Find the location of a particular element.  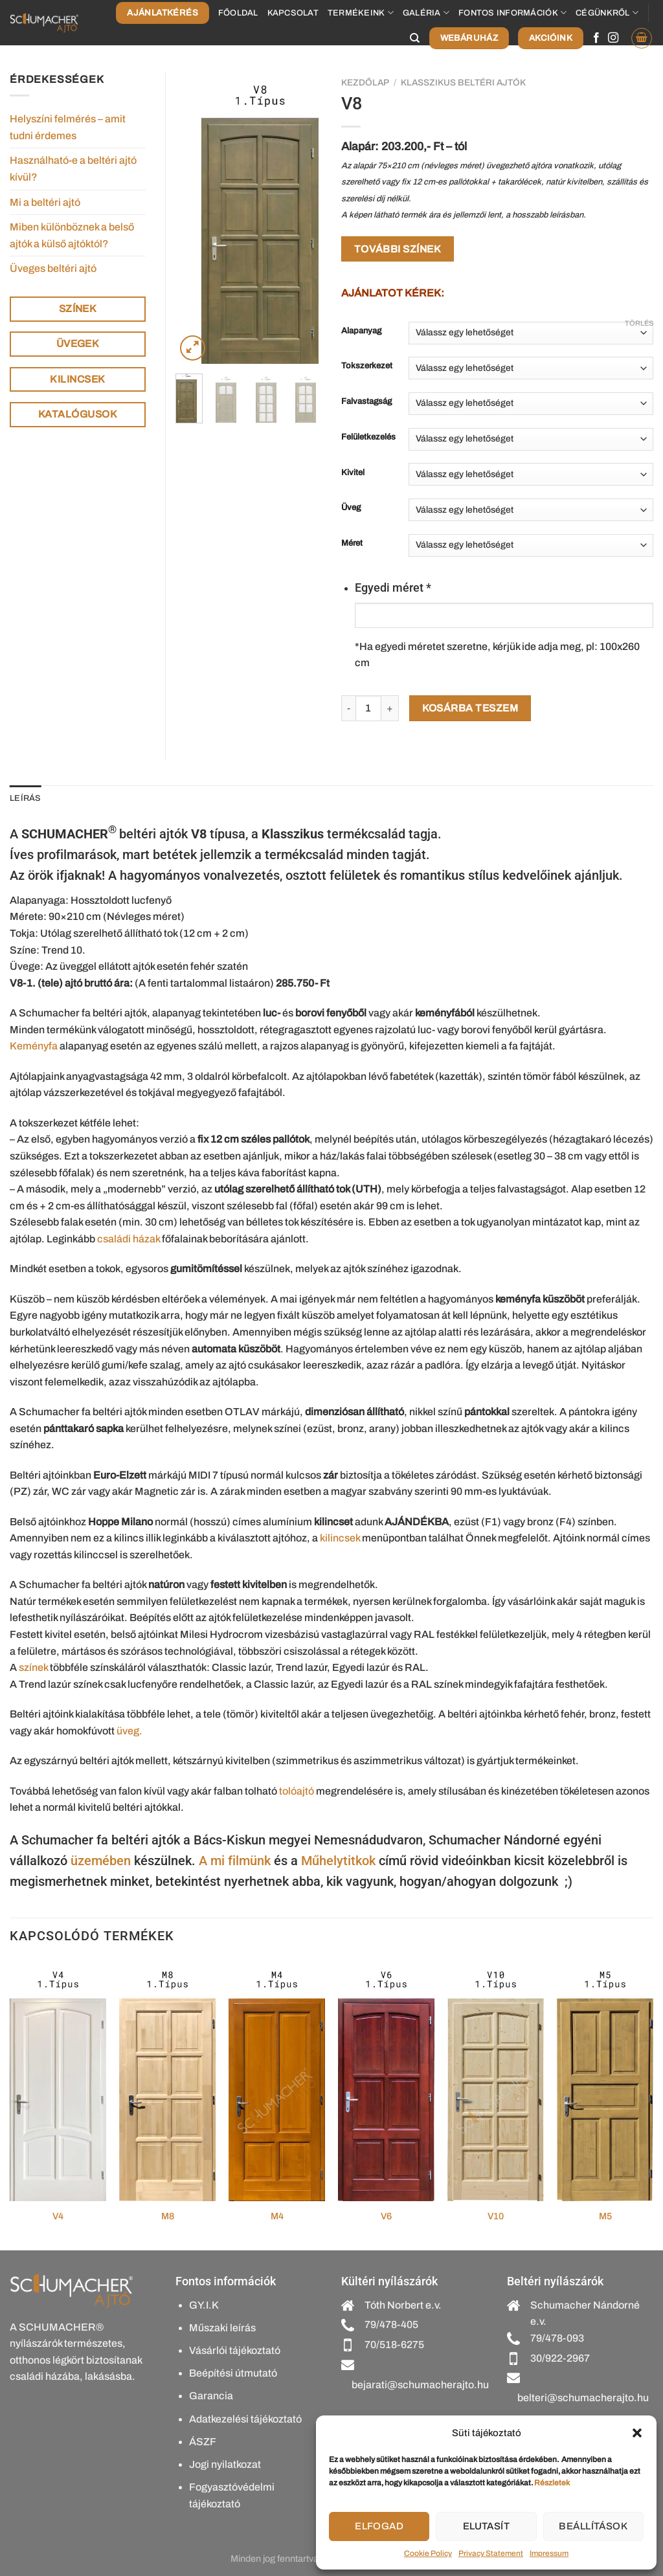

Elutasít is located at coordinates (486, 2526).